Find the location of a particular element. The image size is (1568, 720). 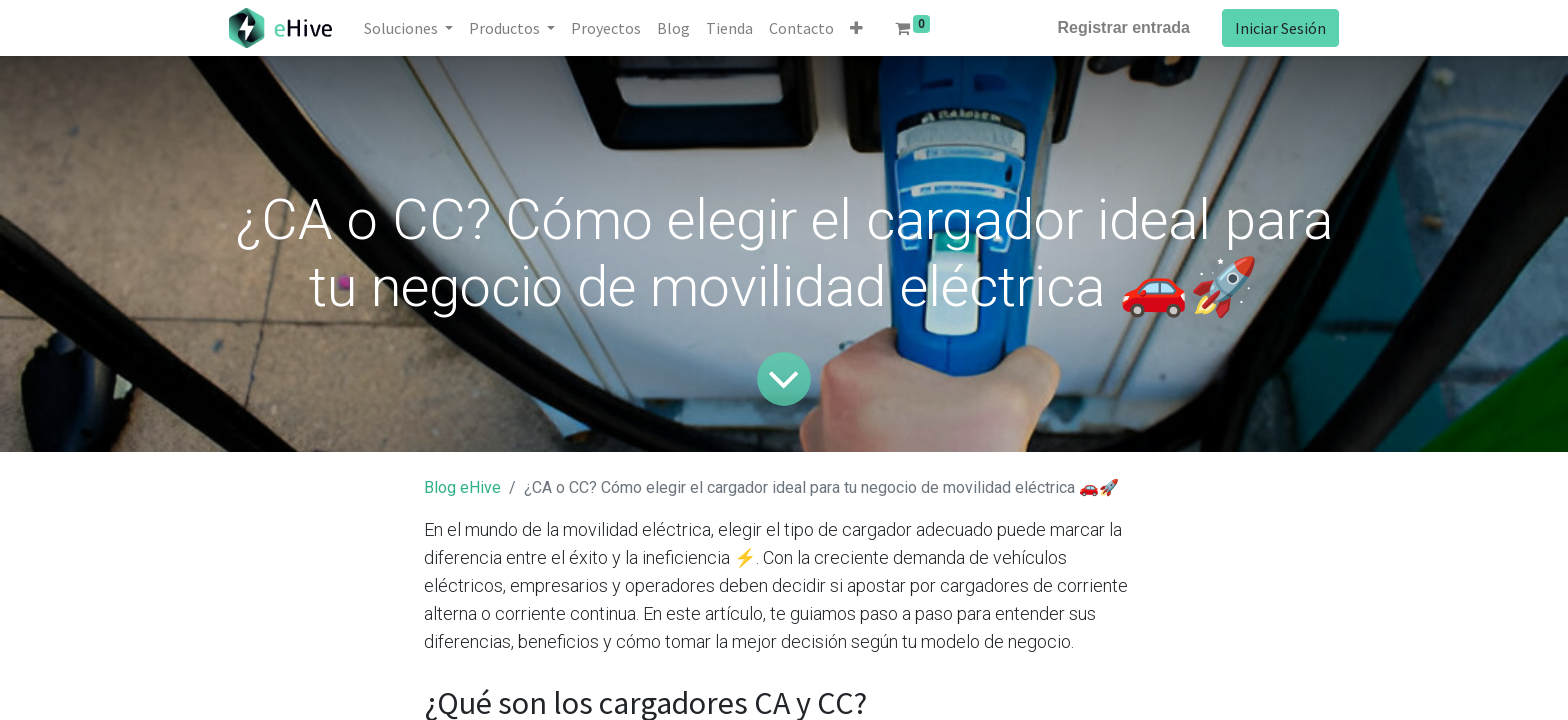

Blog eHive is located at coordinates (462, 487).